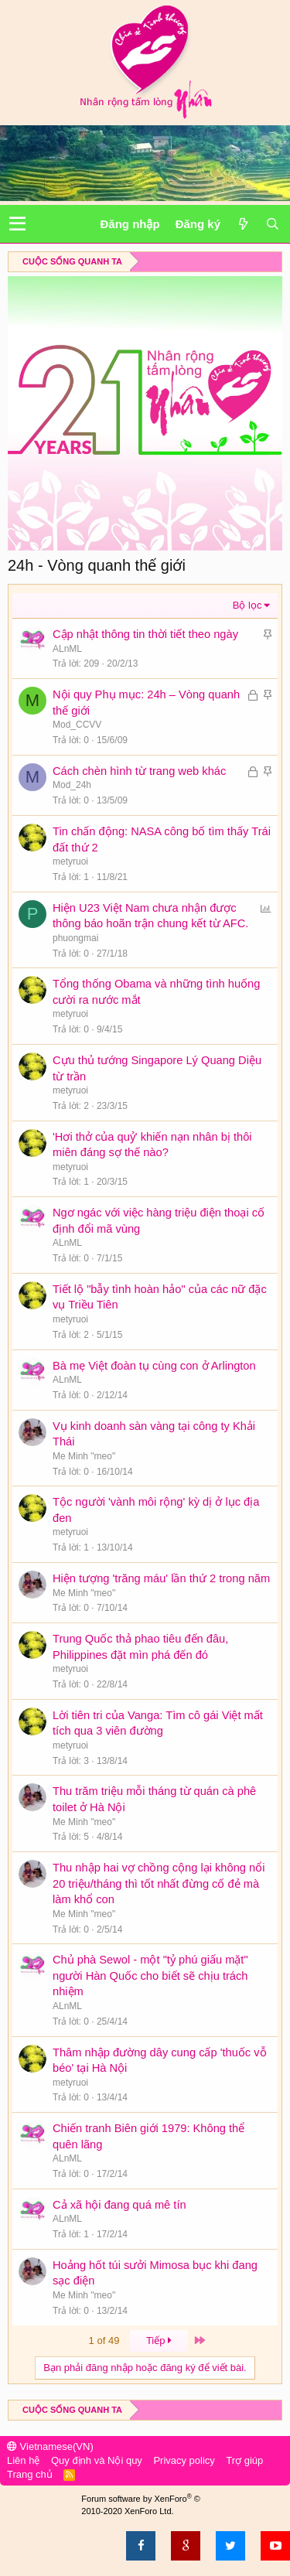 The width and height of the screenshot is (290, 2576). What do you see at coordinates (154, 1366) in the screenshot?
I see `Bà mẹ Việt đoàn tụ cùng con ở Arlington` at bounding box center [154, 1366].